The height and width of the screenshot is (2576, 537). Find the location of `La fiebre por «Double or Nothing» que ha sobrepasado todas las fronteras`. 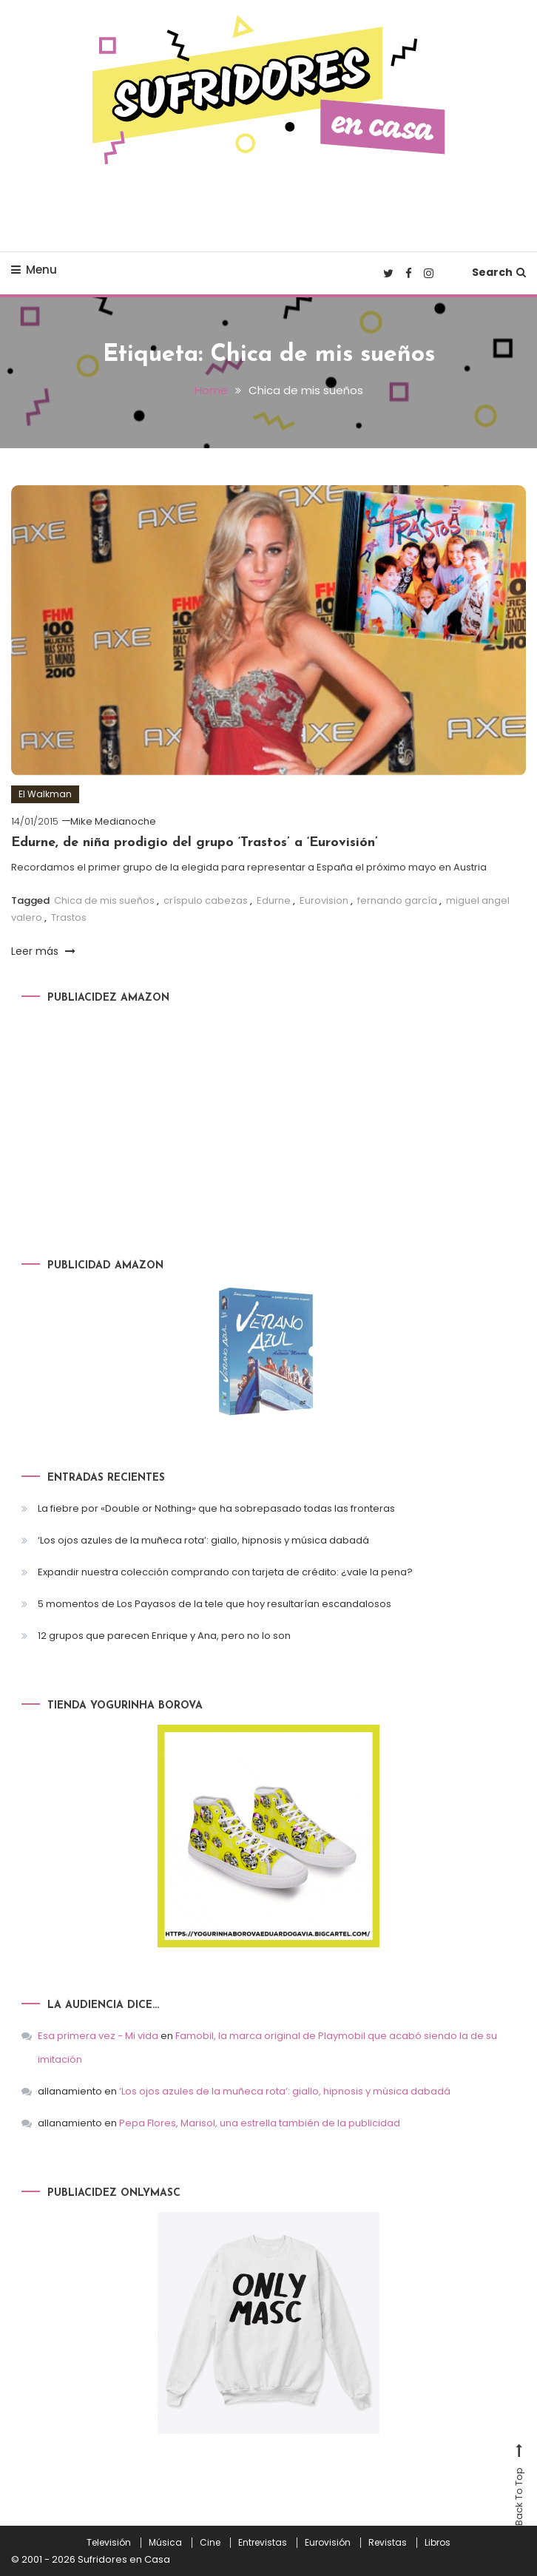

La fiebre por «Double or Nothing» que ha sobrepasado todas las fronteras is located at coordinates (216, 1508).